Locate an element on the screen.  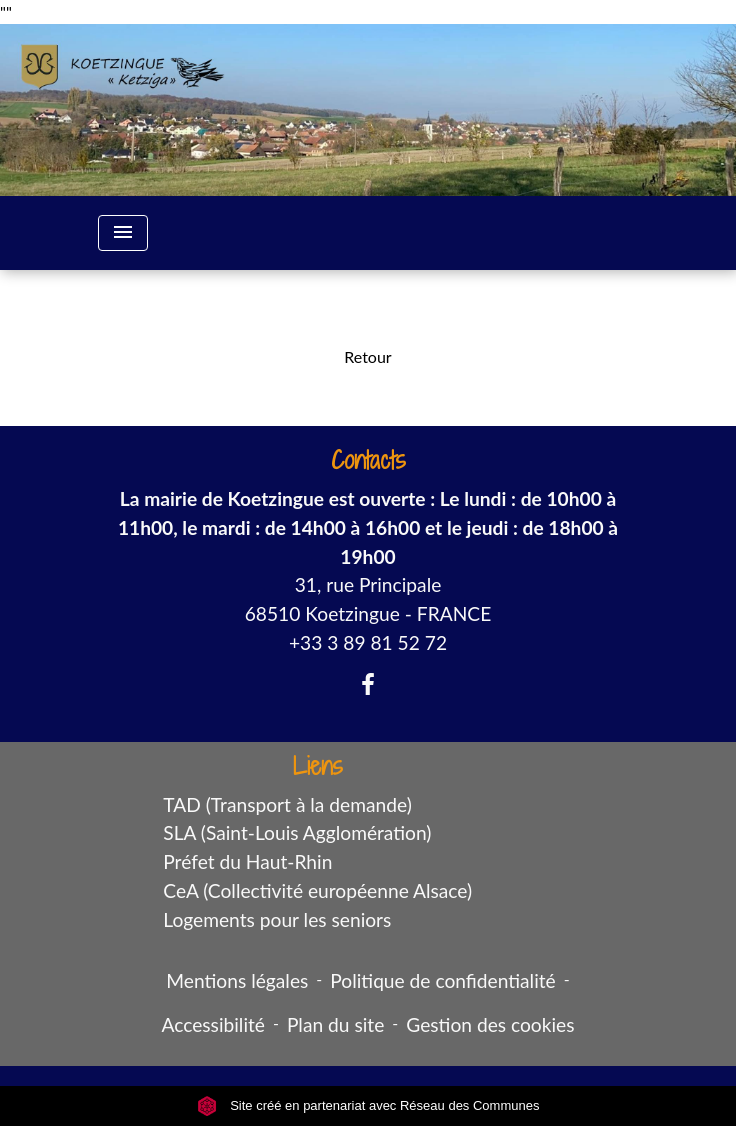
Logements pour les seniors is located at coordinates (277, 919).